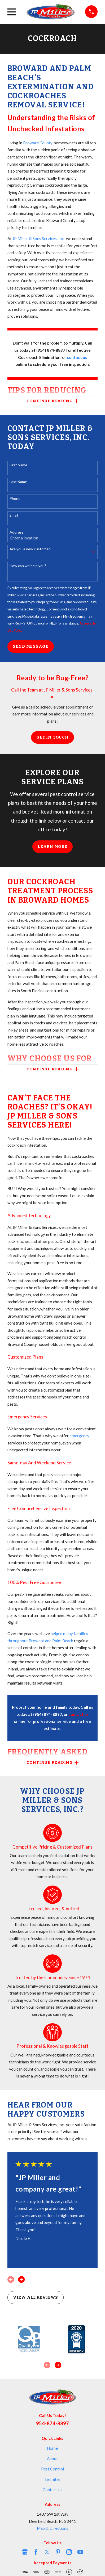  I want to click on Termites, so click(52, 2479).